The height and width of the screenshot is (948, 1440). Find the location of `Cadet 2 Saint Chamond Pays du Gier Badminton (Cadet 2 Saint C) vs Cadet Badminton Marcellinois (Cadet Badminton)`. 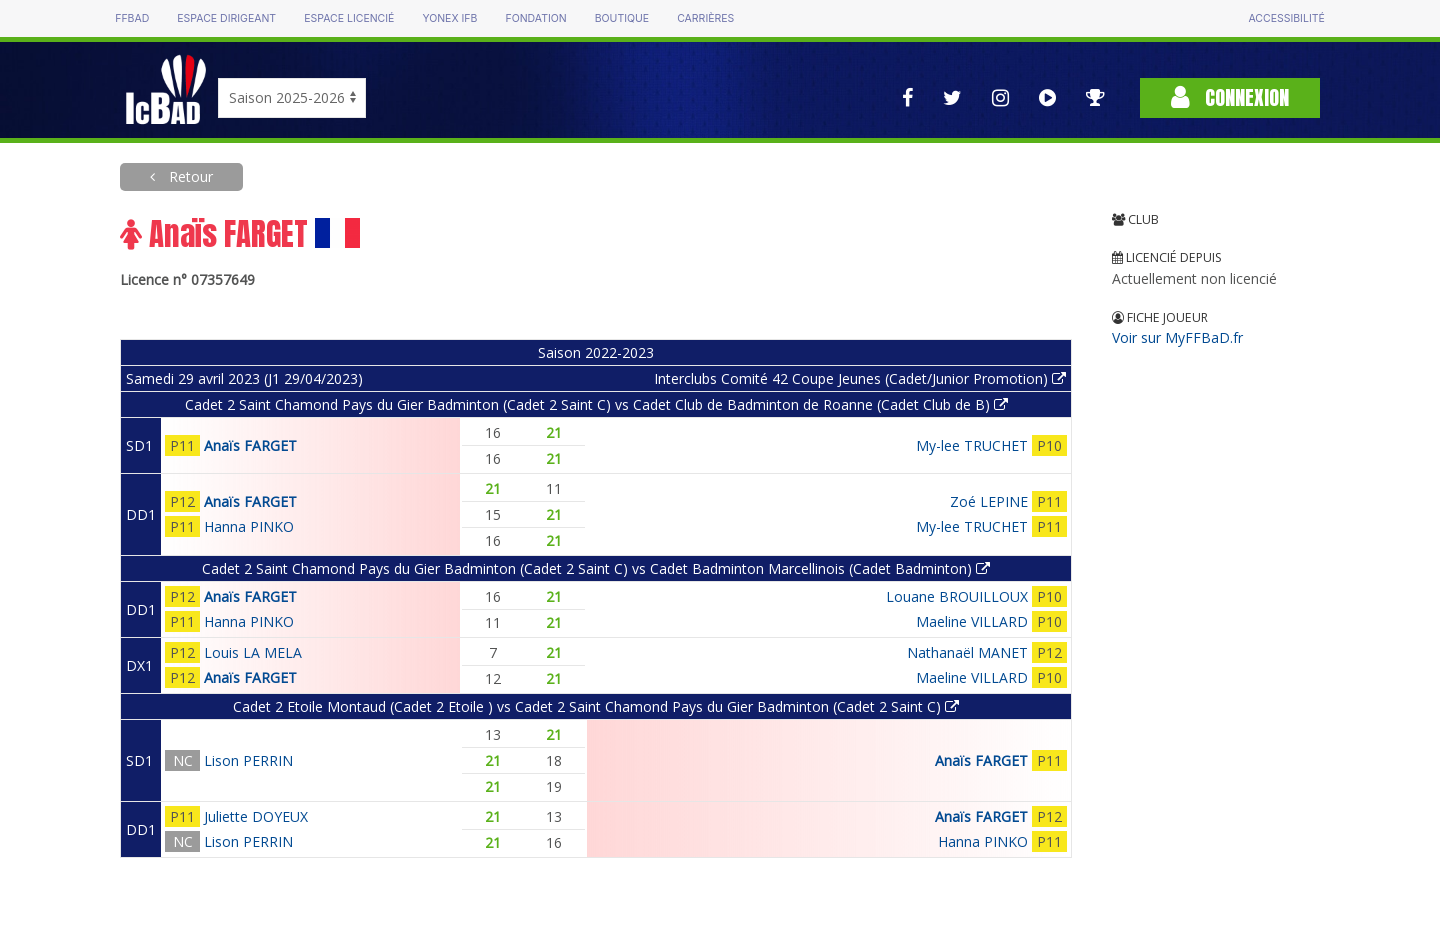

Cadet 2 Saint Chamond Pays du Gier Badminton (Cadet 2 Saint C) vs Cadet Badminton Marcellinois (Cadet Badminton) is located at coordinates (596, 568).